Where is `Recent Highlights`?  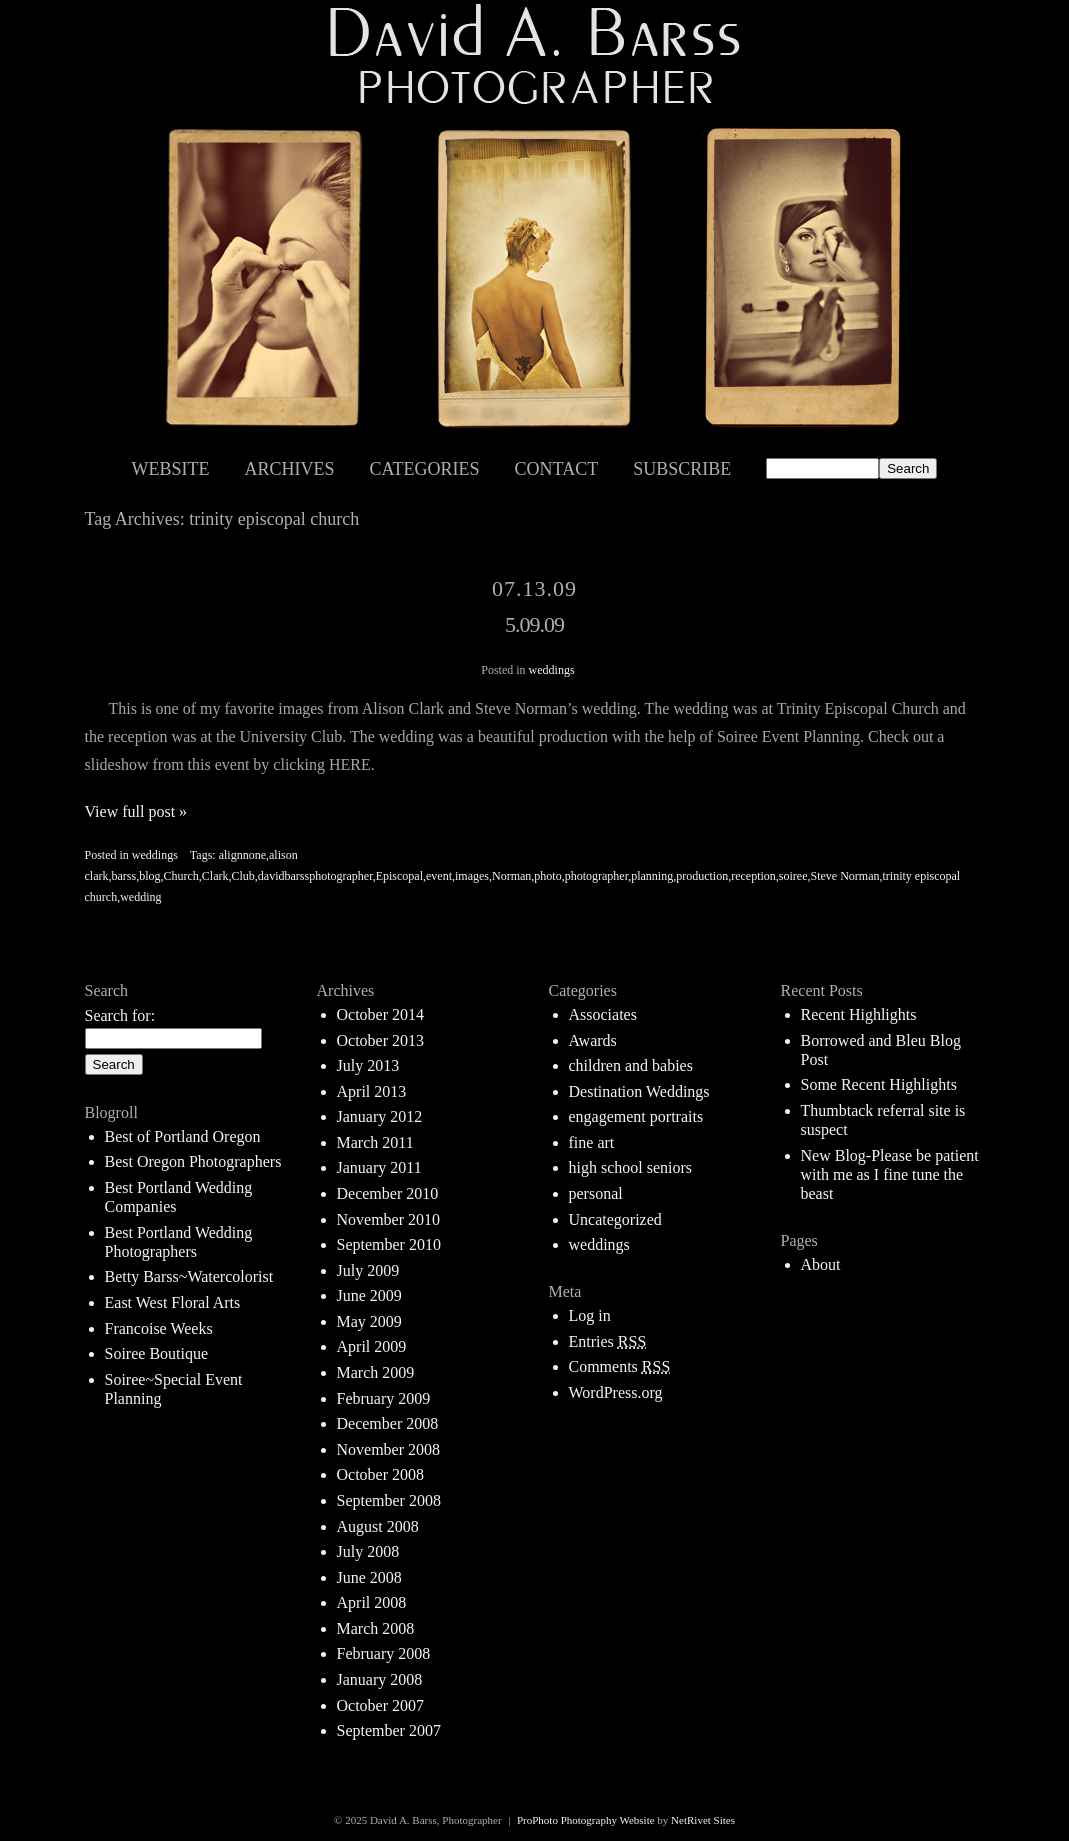 Recent Highlights is located at coordinates (859, 1014).